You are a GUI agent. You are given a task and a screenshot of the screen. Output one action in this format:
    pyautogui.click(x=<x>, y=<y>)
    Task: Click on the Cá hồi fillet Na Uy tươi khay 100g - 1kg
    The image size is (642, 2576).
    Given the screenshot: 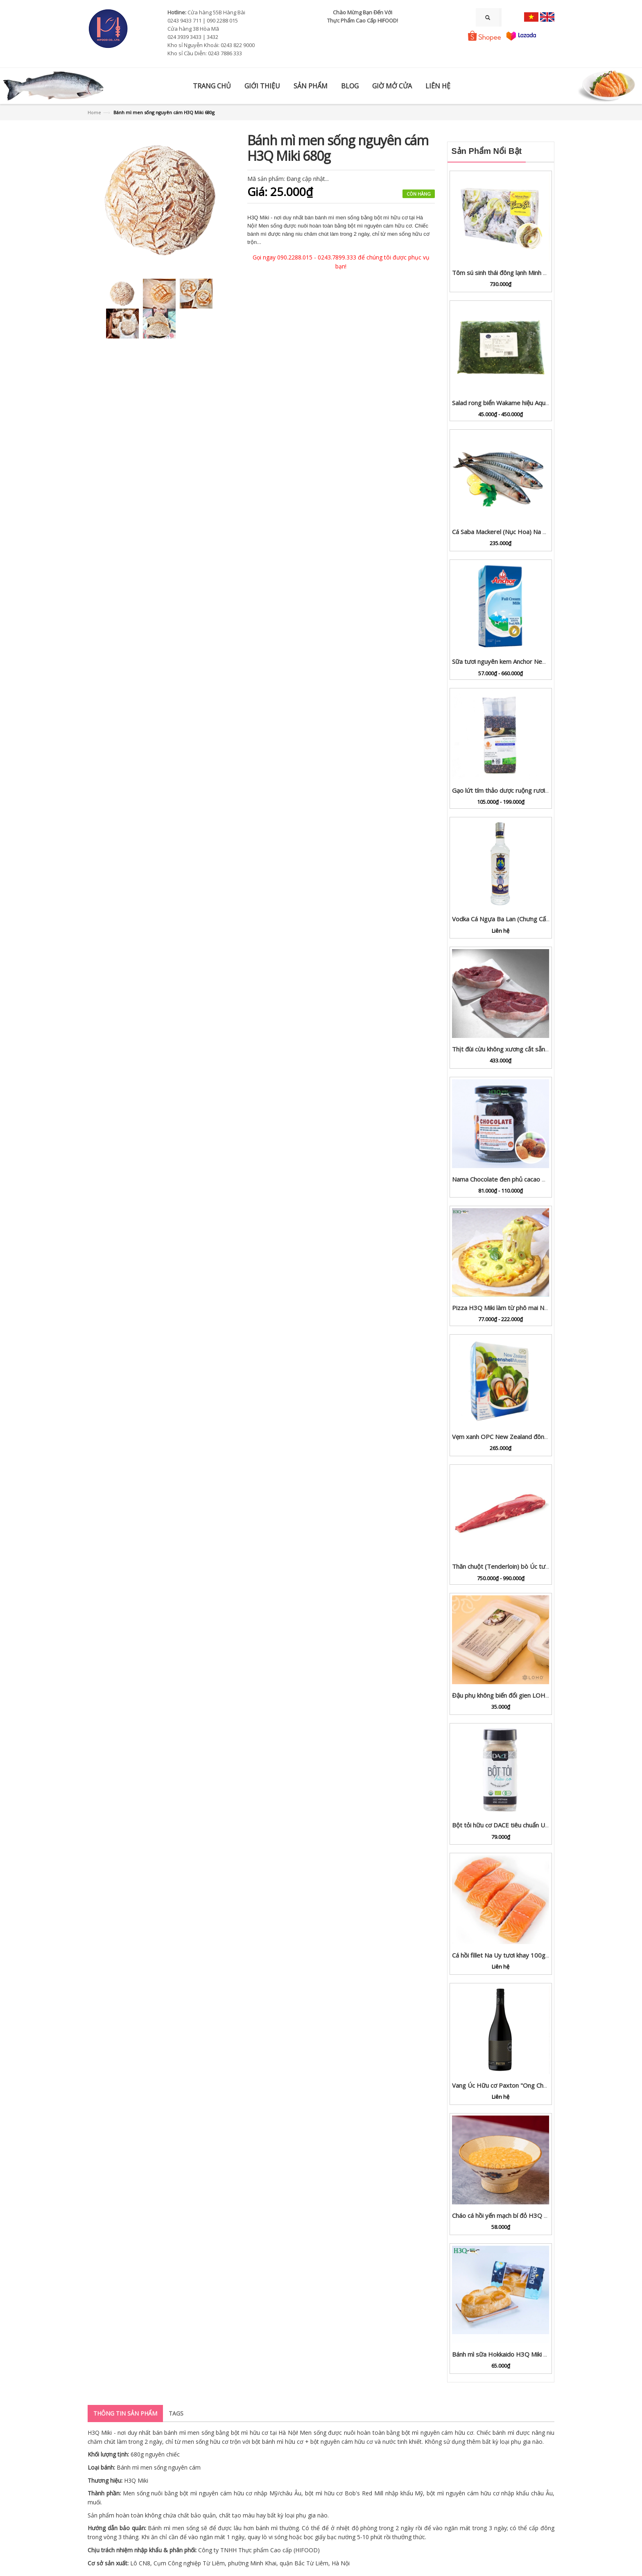 What is the action you would take?
    pyautogui.click(x=506, y=1955)
    